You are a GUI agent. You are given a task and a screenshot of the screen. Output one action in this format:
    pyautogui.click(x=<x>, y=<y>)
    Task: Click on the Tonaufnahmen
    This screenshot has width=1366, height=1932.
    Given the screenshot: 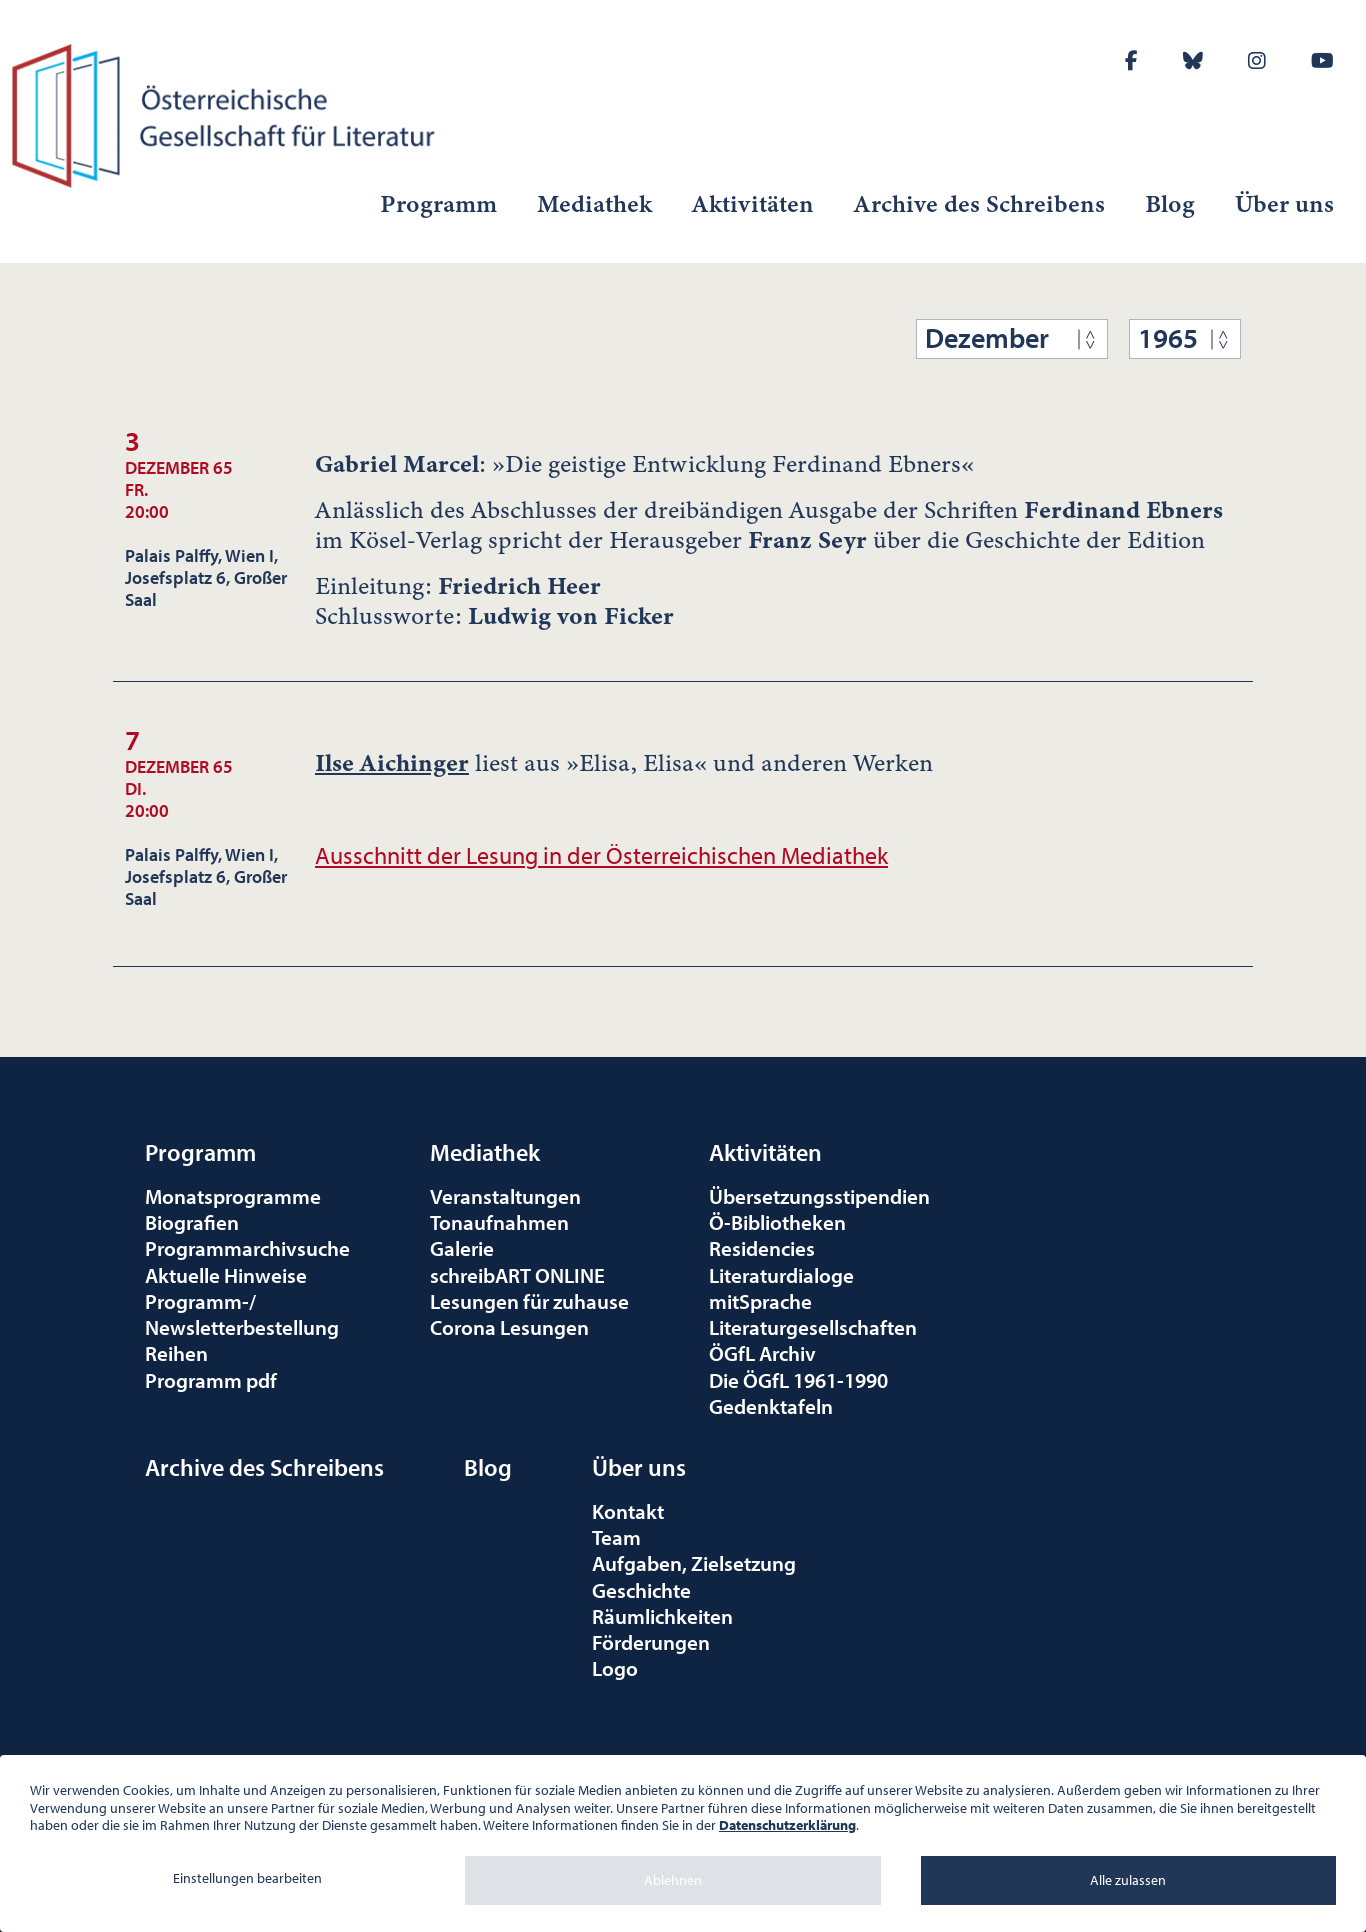 What is the action you would take?
    pyautogui.click(x=499, y=1222)
    